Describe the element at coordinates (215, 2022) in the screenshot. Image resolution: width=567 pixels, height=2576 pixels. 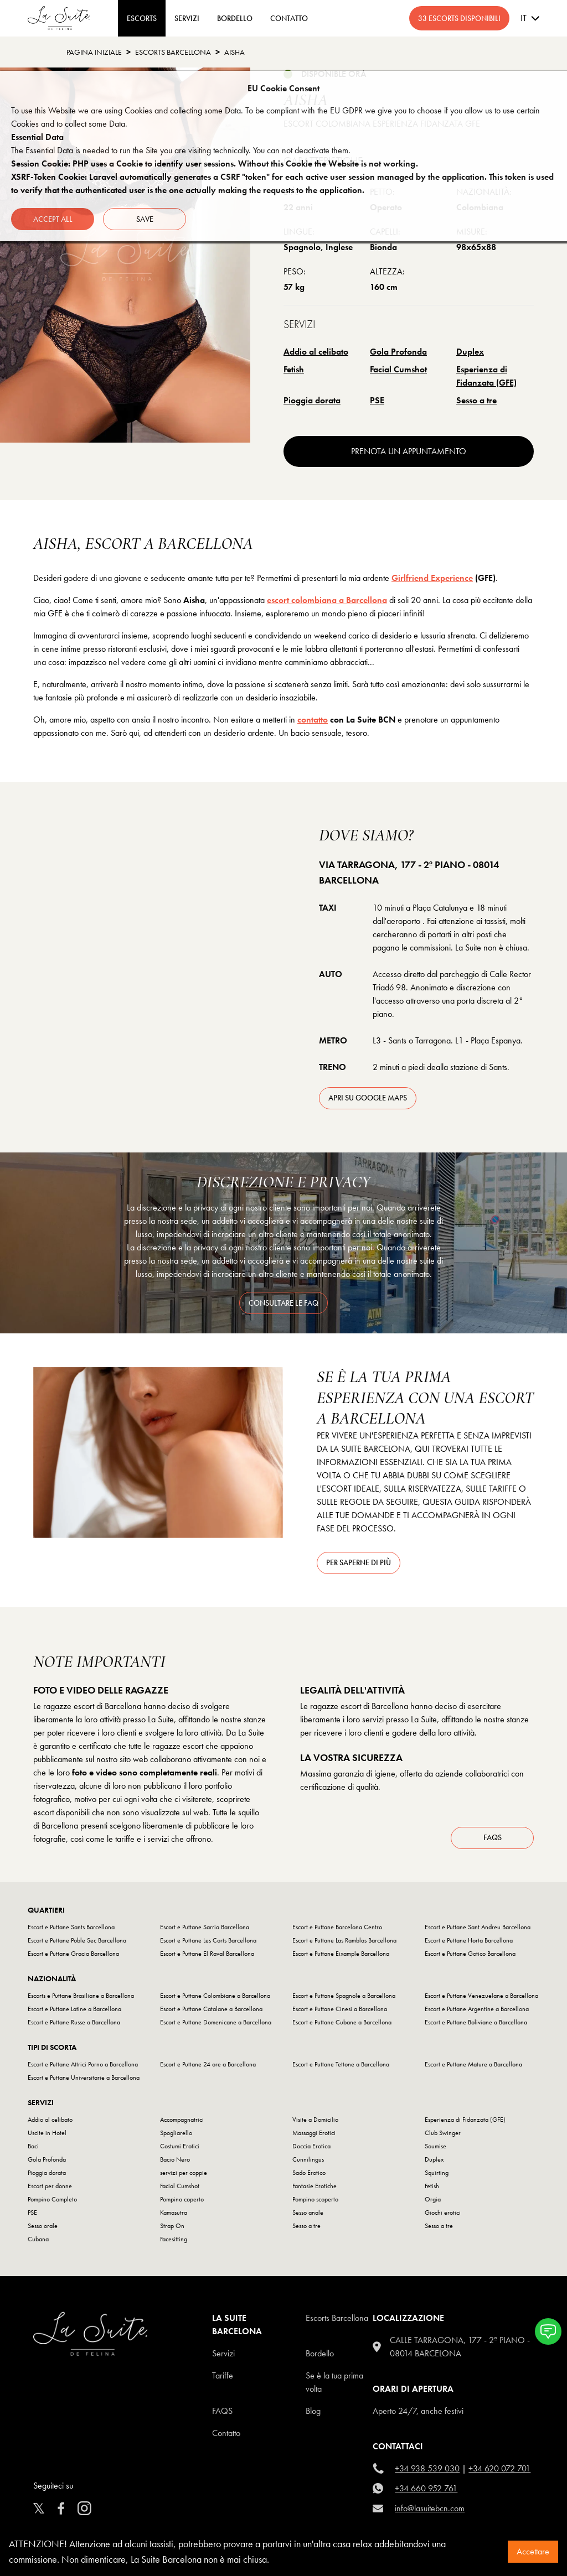
I see `Escort e Puttane Domenicane a Barcellona` at that location.